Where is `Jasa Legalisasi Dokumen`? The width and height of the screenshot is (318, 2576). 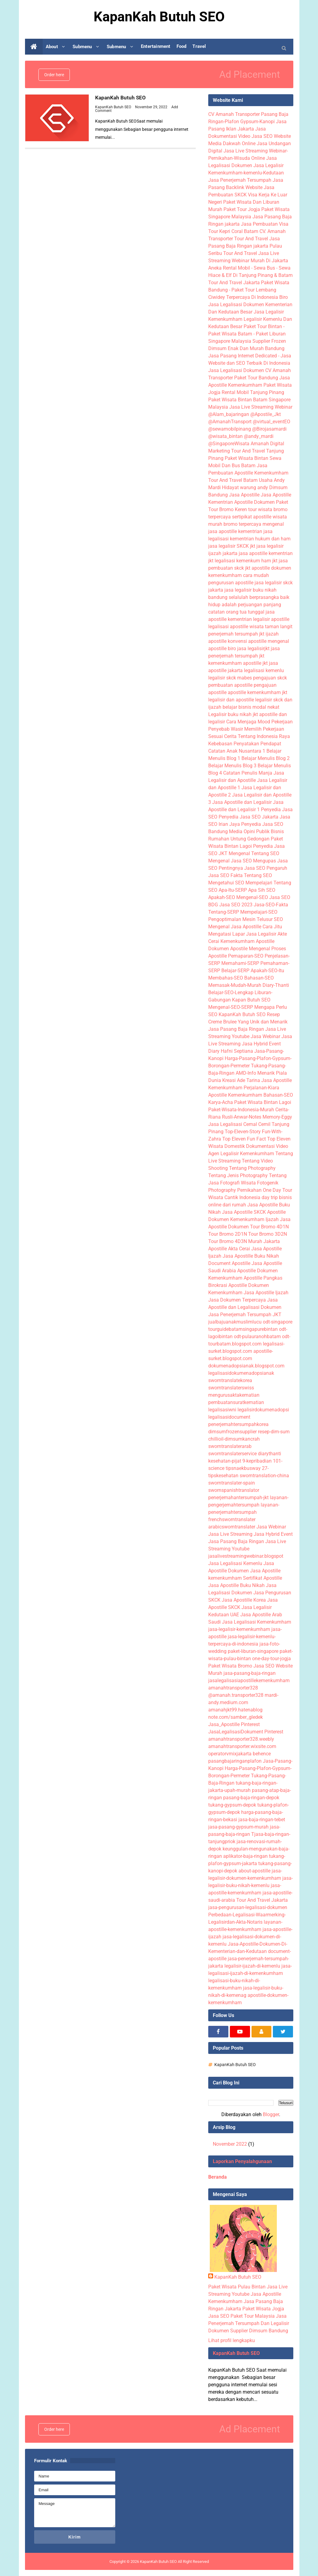 Jasa Legalisasi Dokumen is located at coordinates (236, 370).